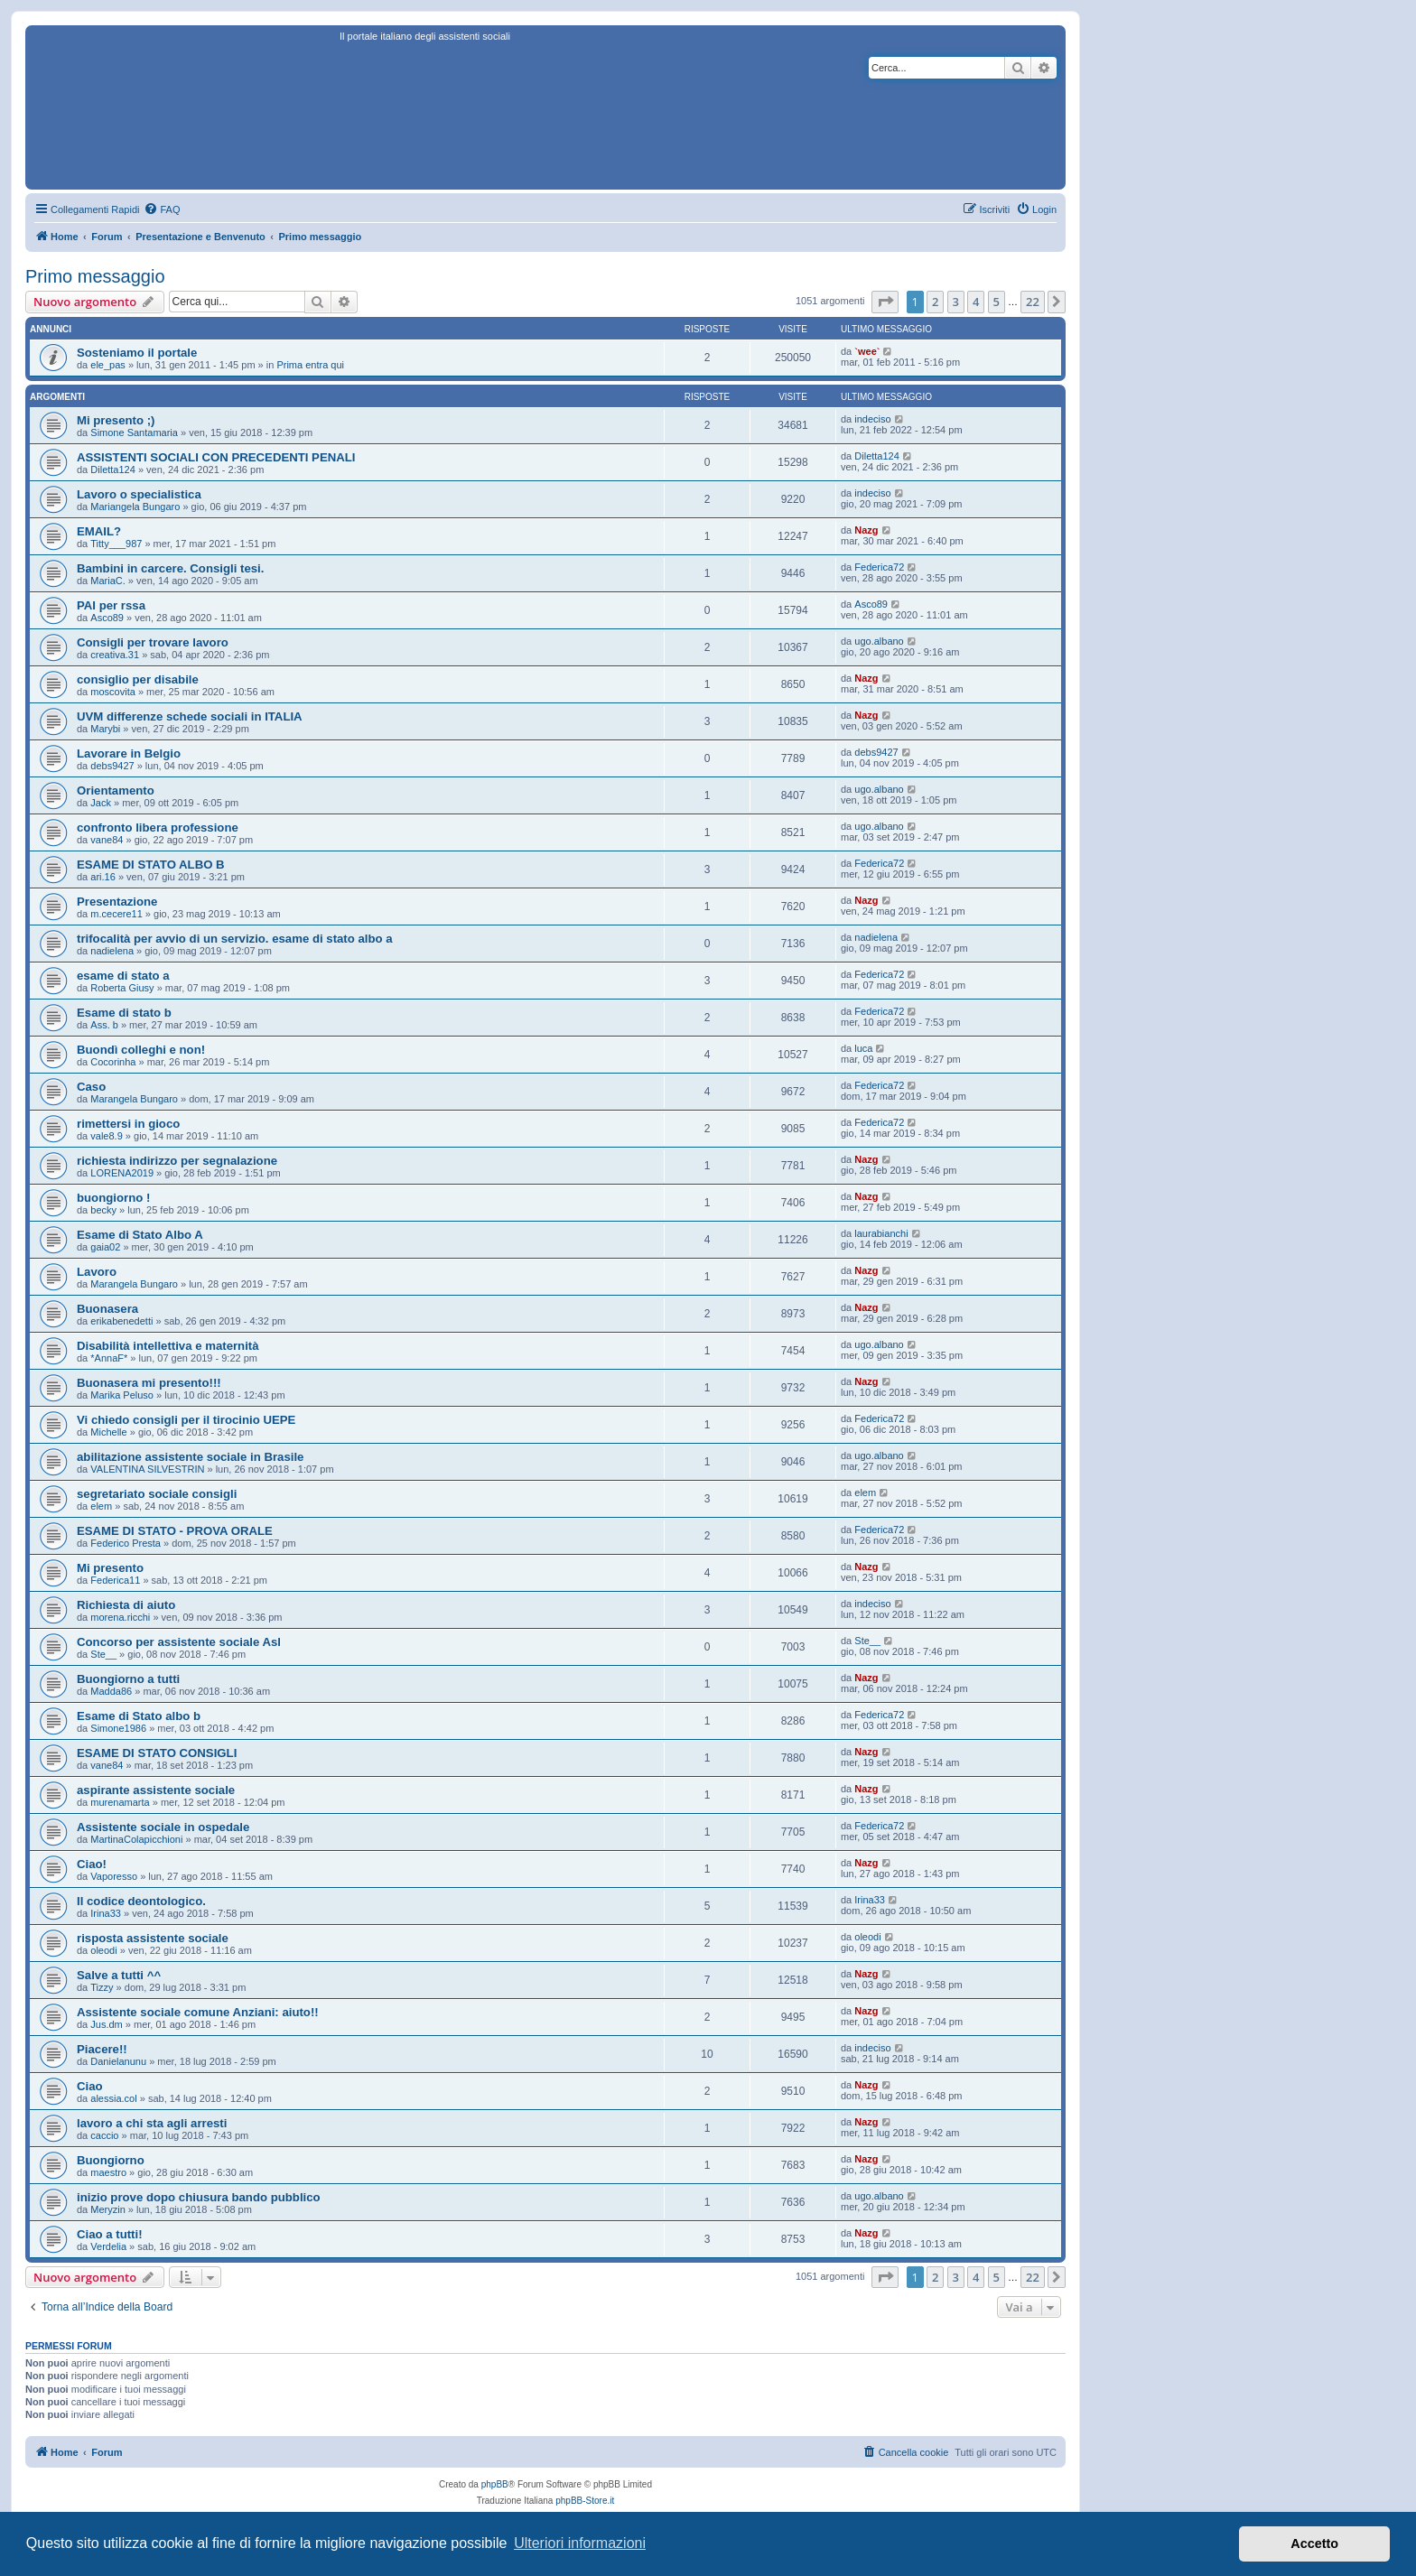 The height and width of the screenshot is (2576, 1416). I want to click on segretariato sociale consigli, so click(157, 1494).